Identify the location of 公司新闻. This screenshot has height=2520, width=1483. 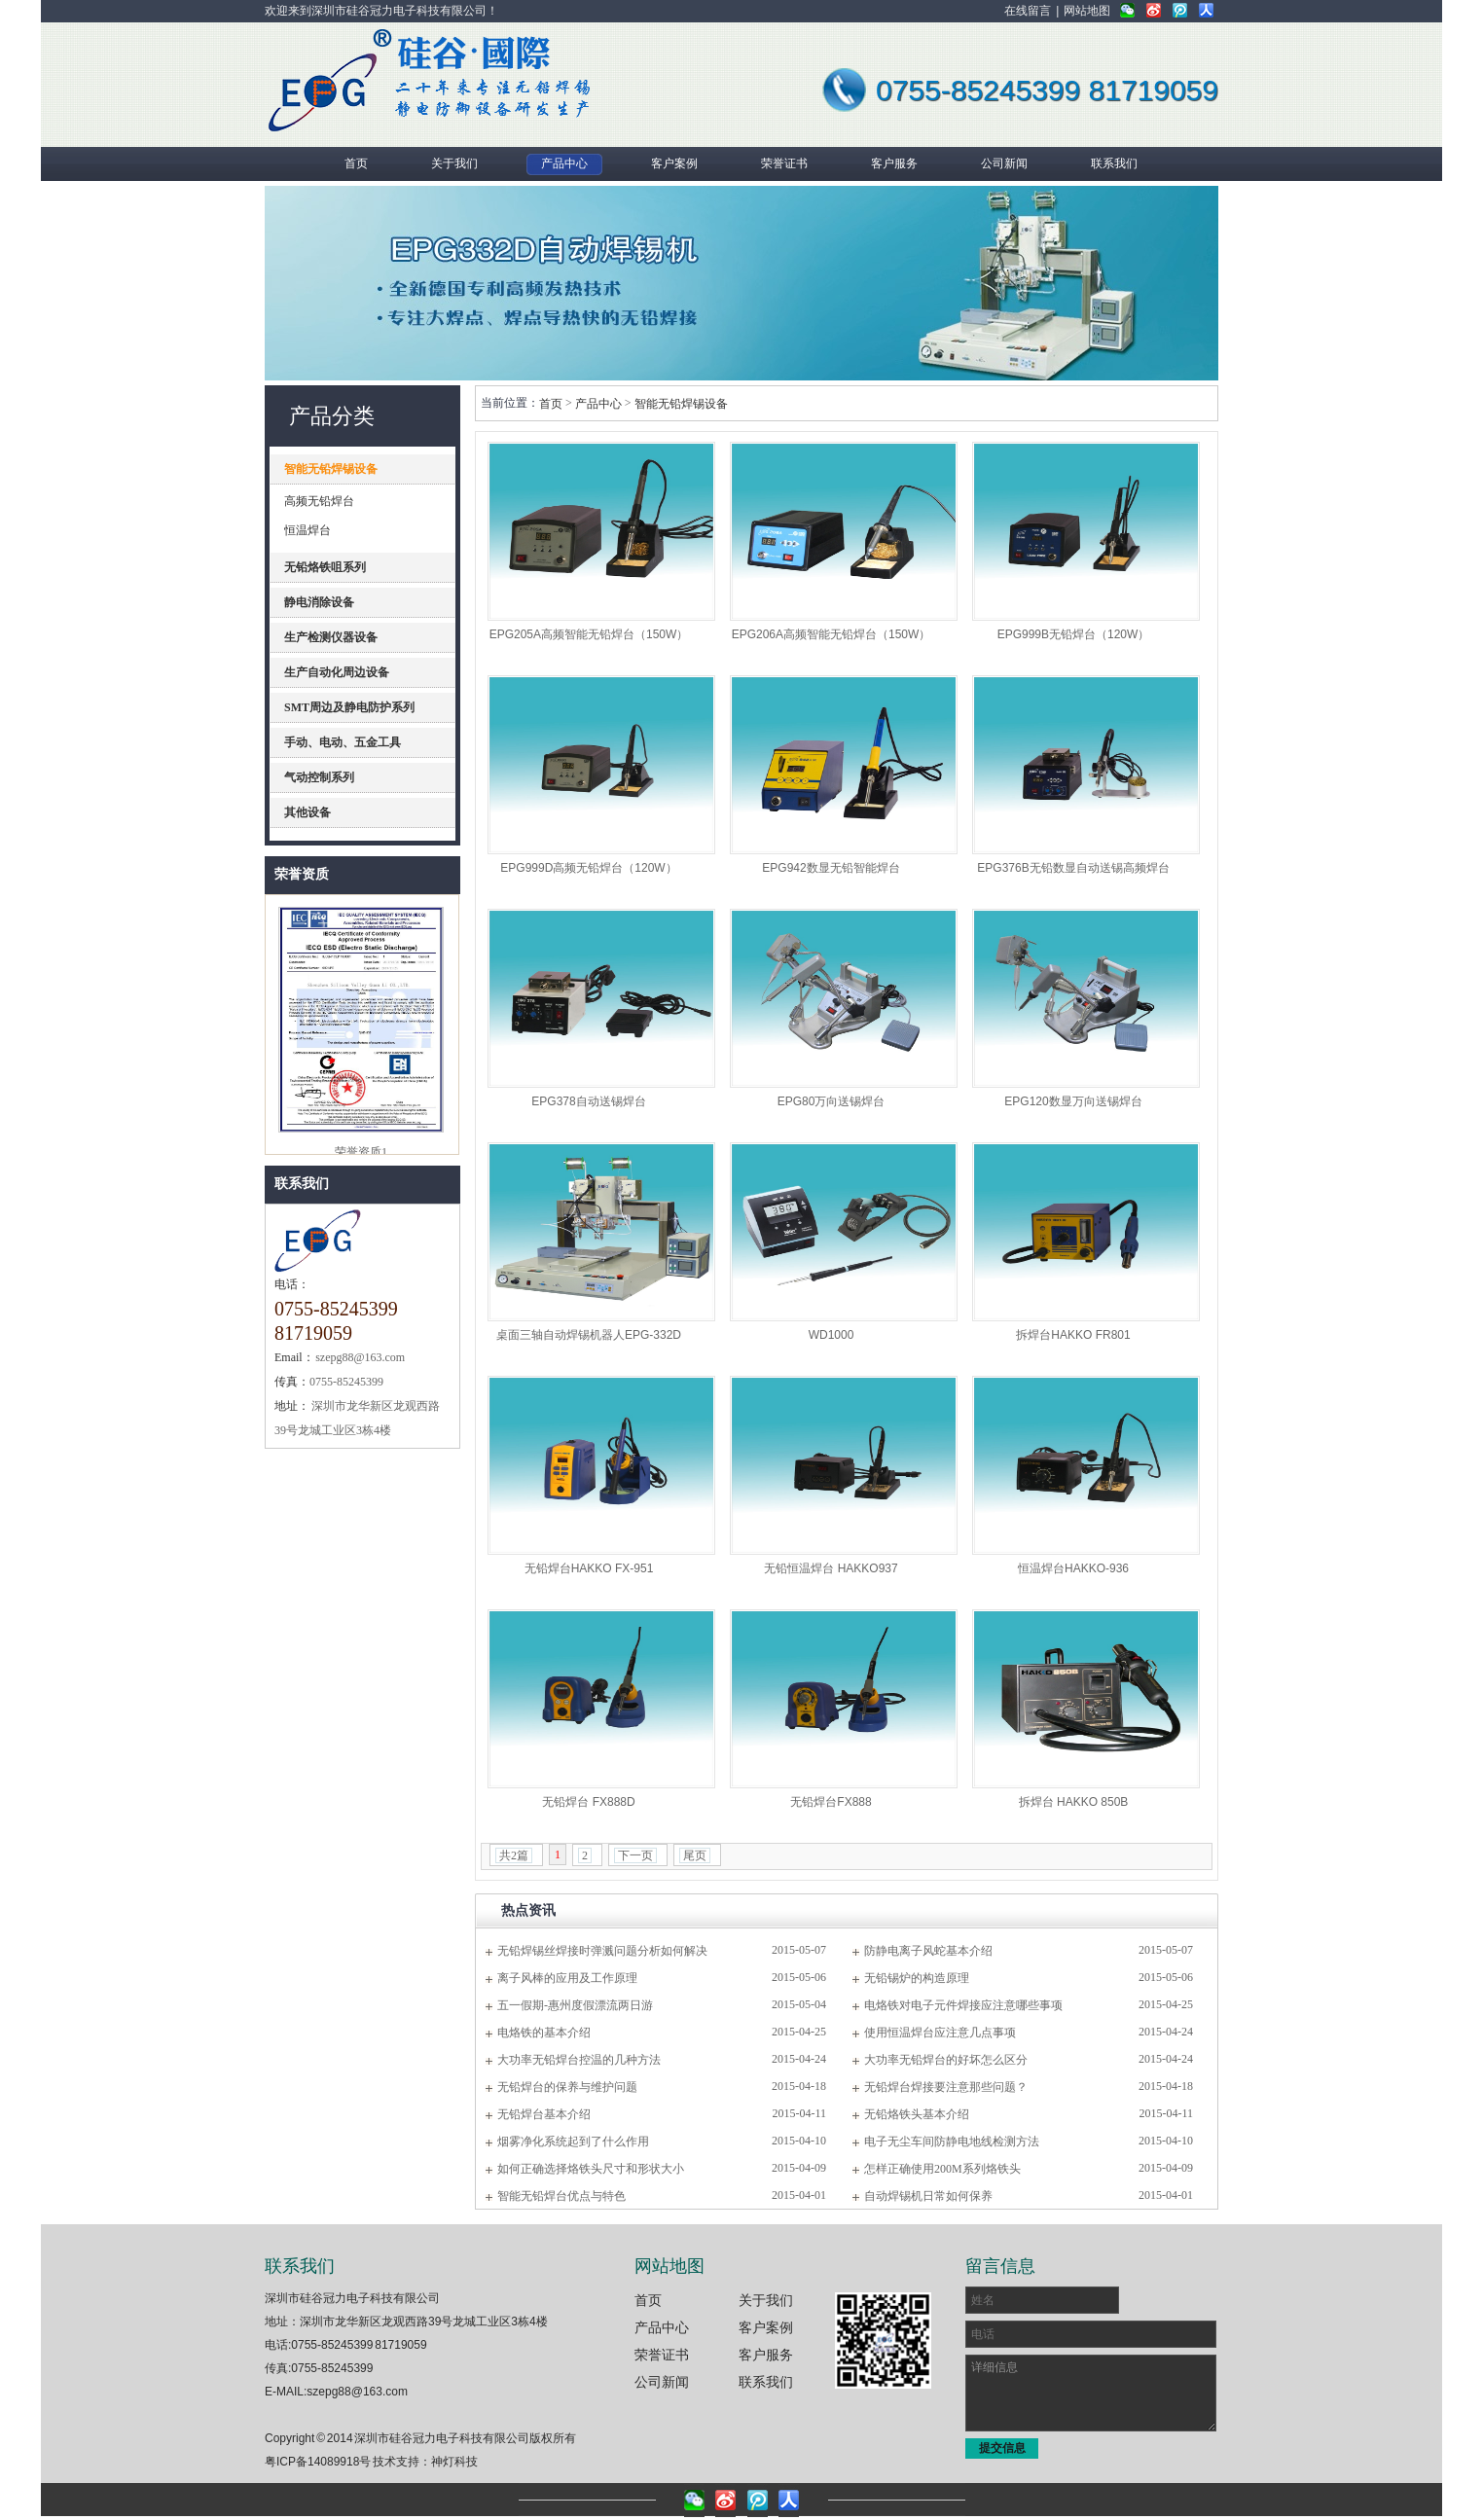
(661, 2382).